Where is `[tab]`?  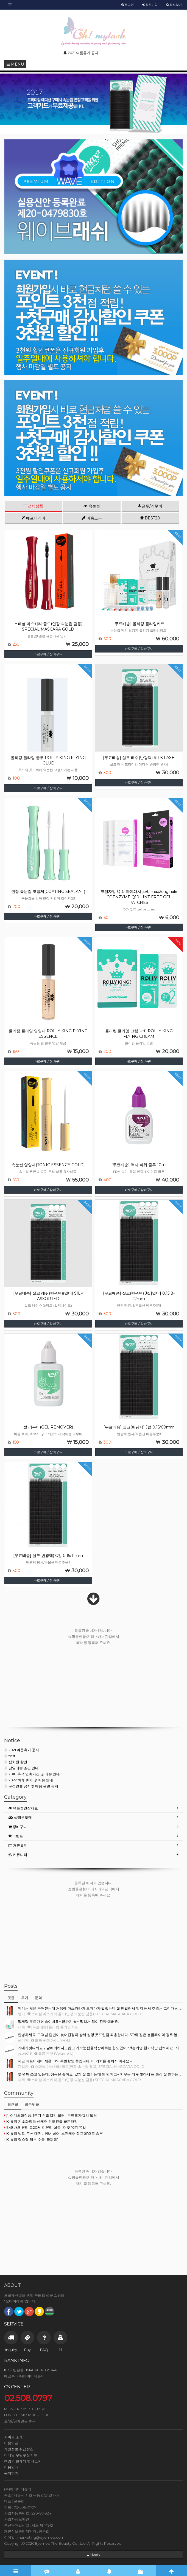
[tab] is located at coordinates (93, 1808).